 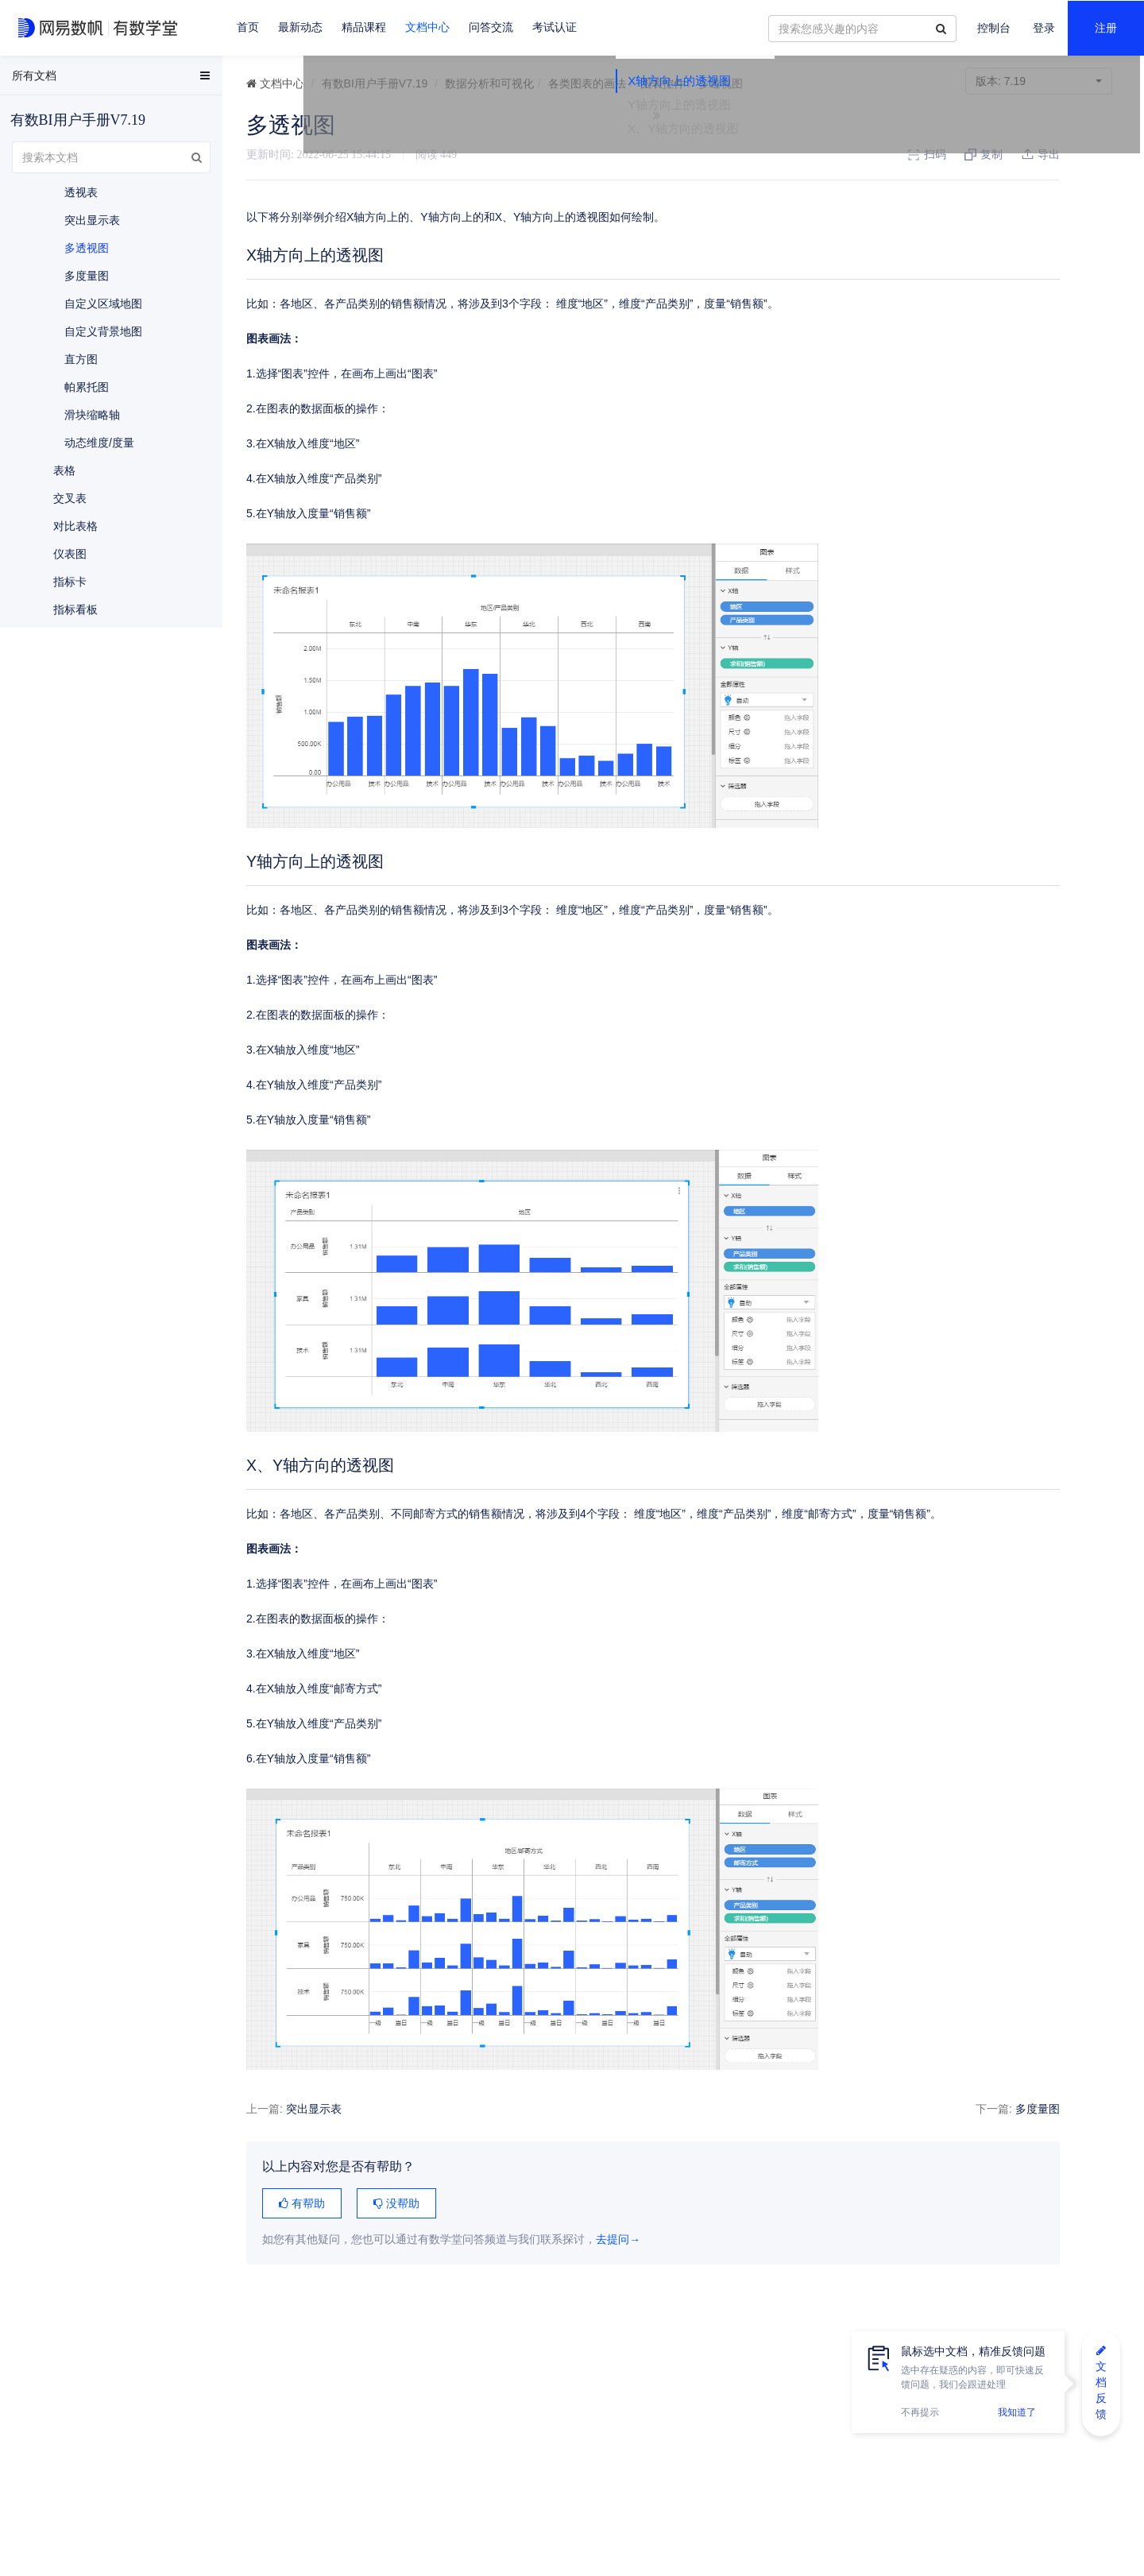 I want to click on 交叉表, so click(x=70, y=498).